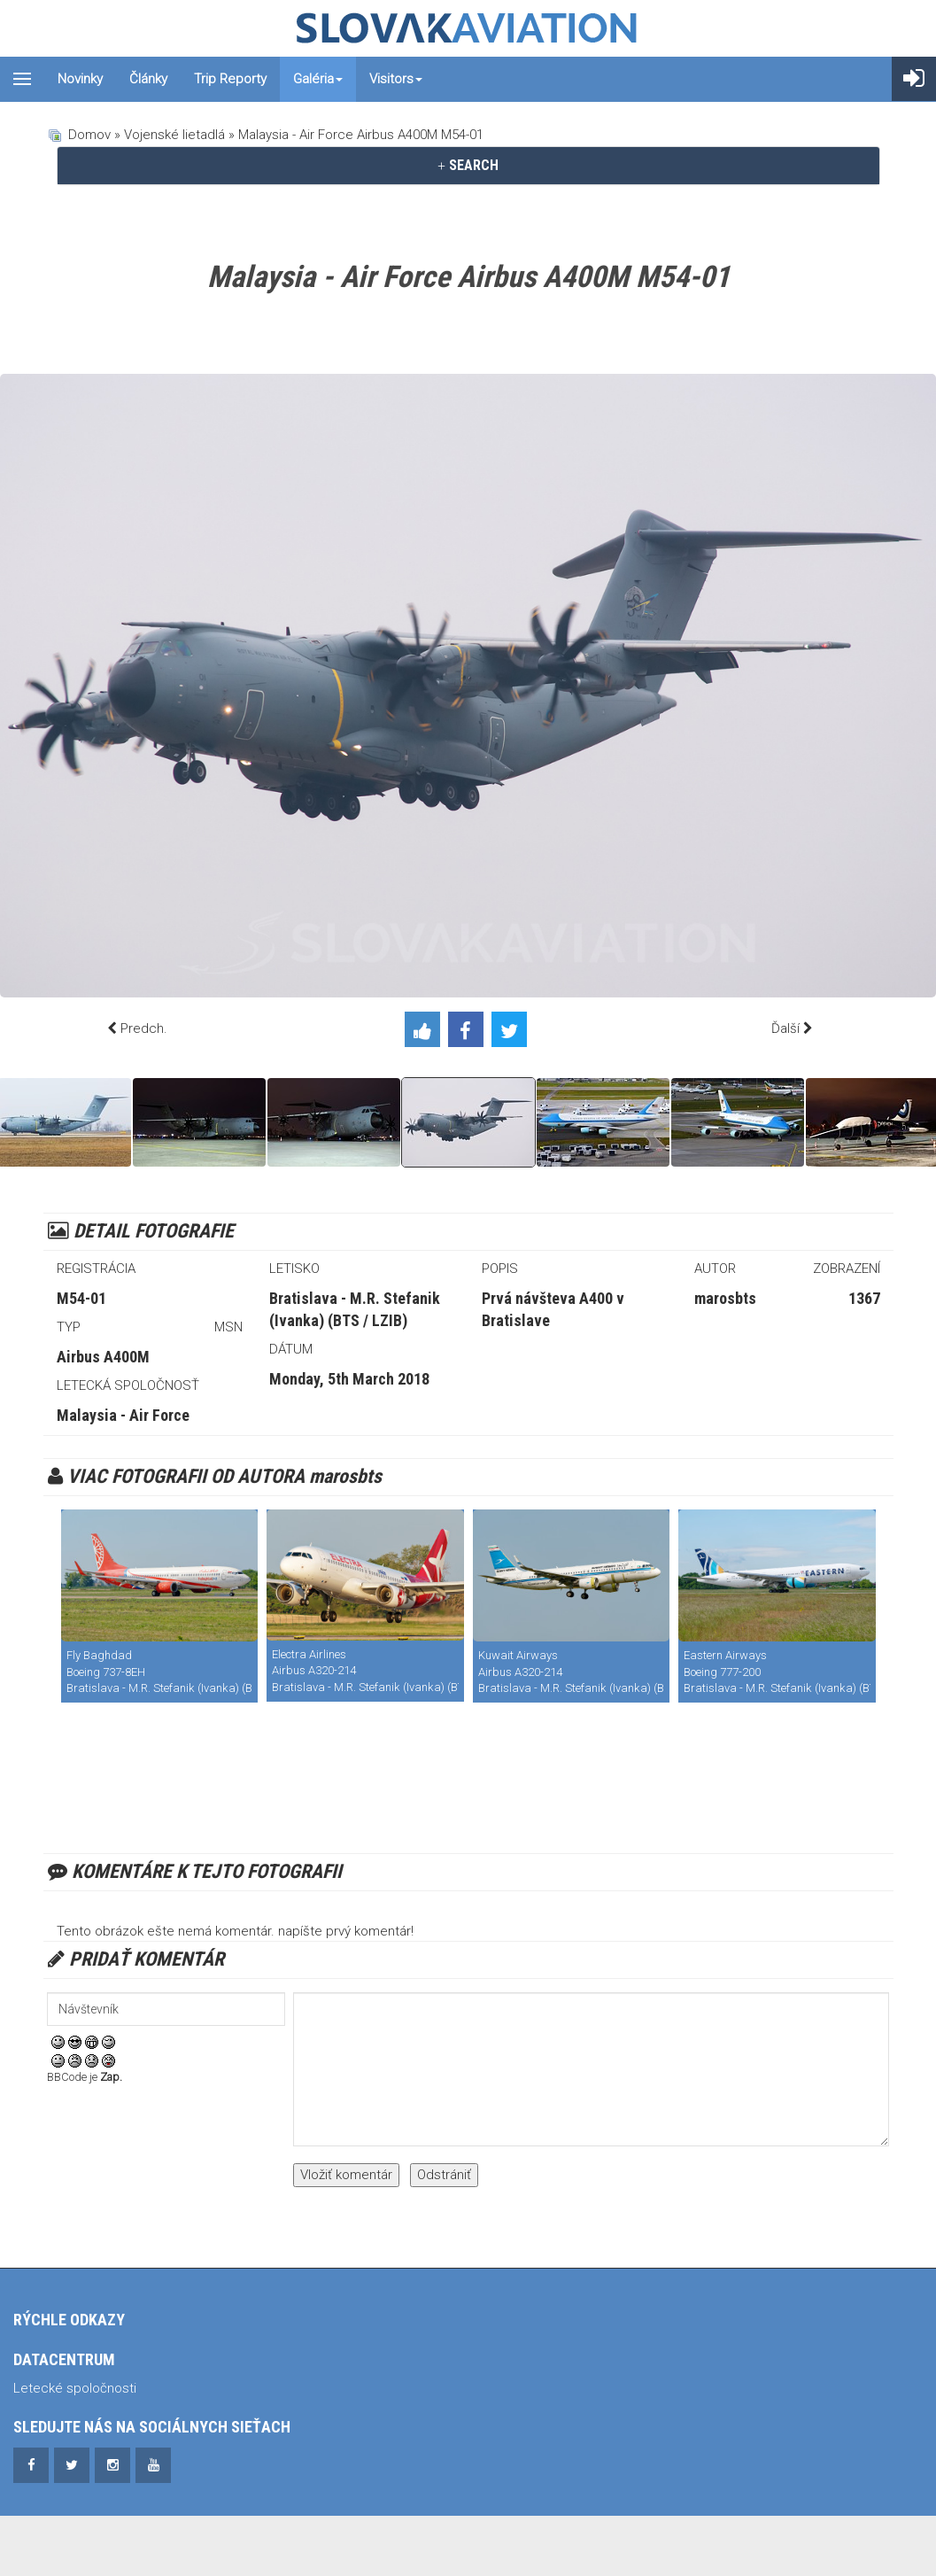  What do you see at coordinates (725, 1298) in the screenshot?
I see `marosbts` at bounding box center [725, 1298].